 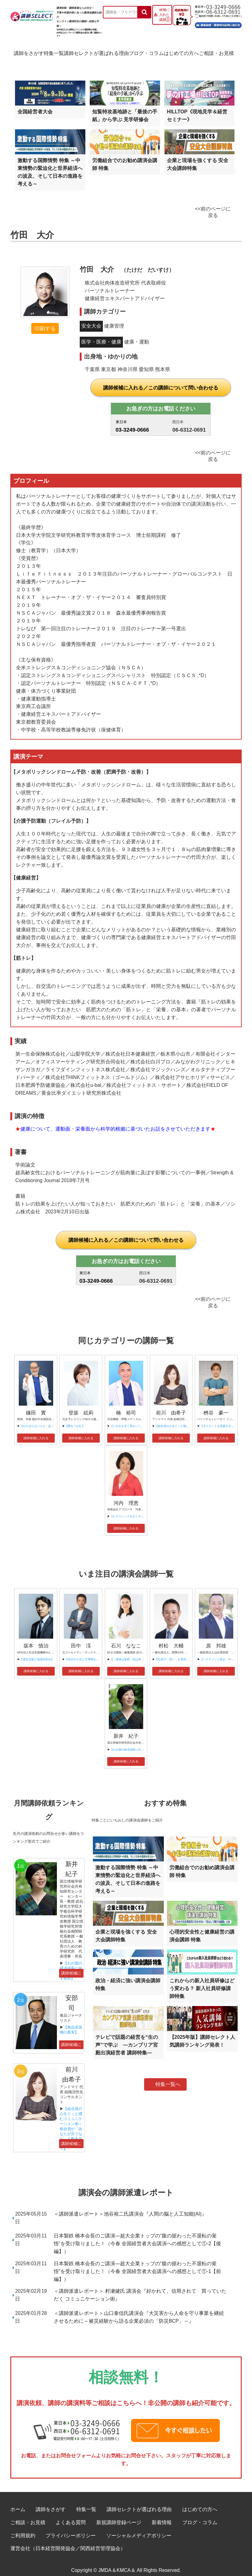 I want to click on 【社長の「思い」を実現させる量子力学的実践術 】, so click(x=189, y=1652).